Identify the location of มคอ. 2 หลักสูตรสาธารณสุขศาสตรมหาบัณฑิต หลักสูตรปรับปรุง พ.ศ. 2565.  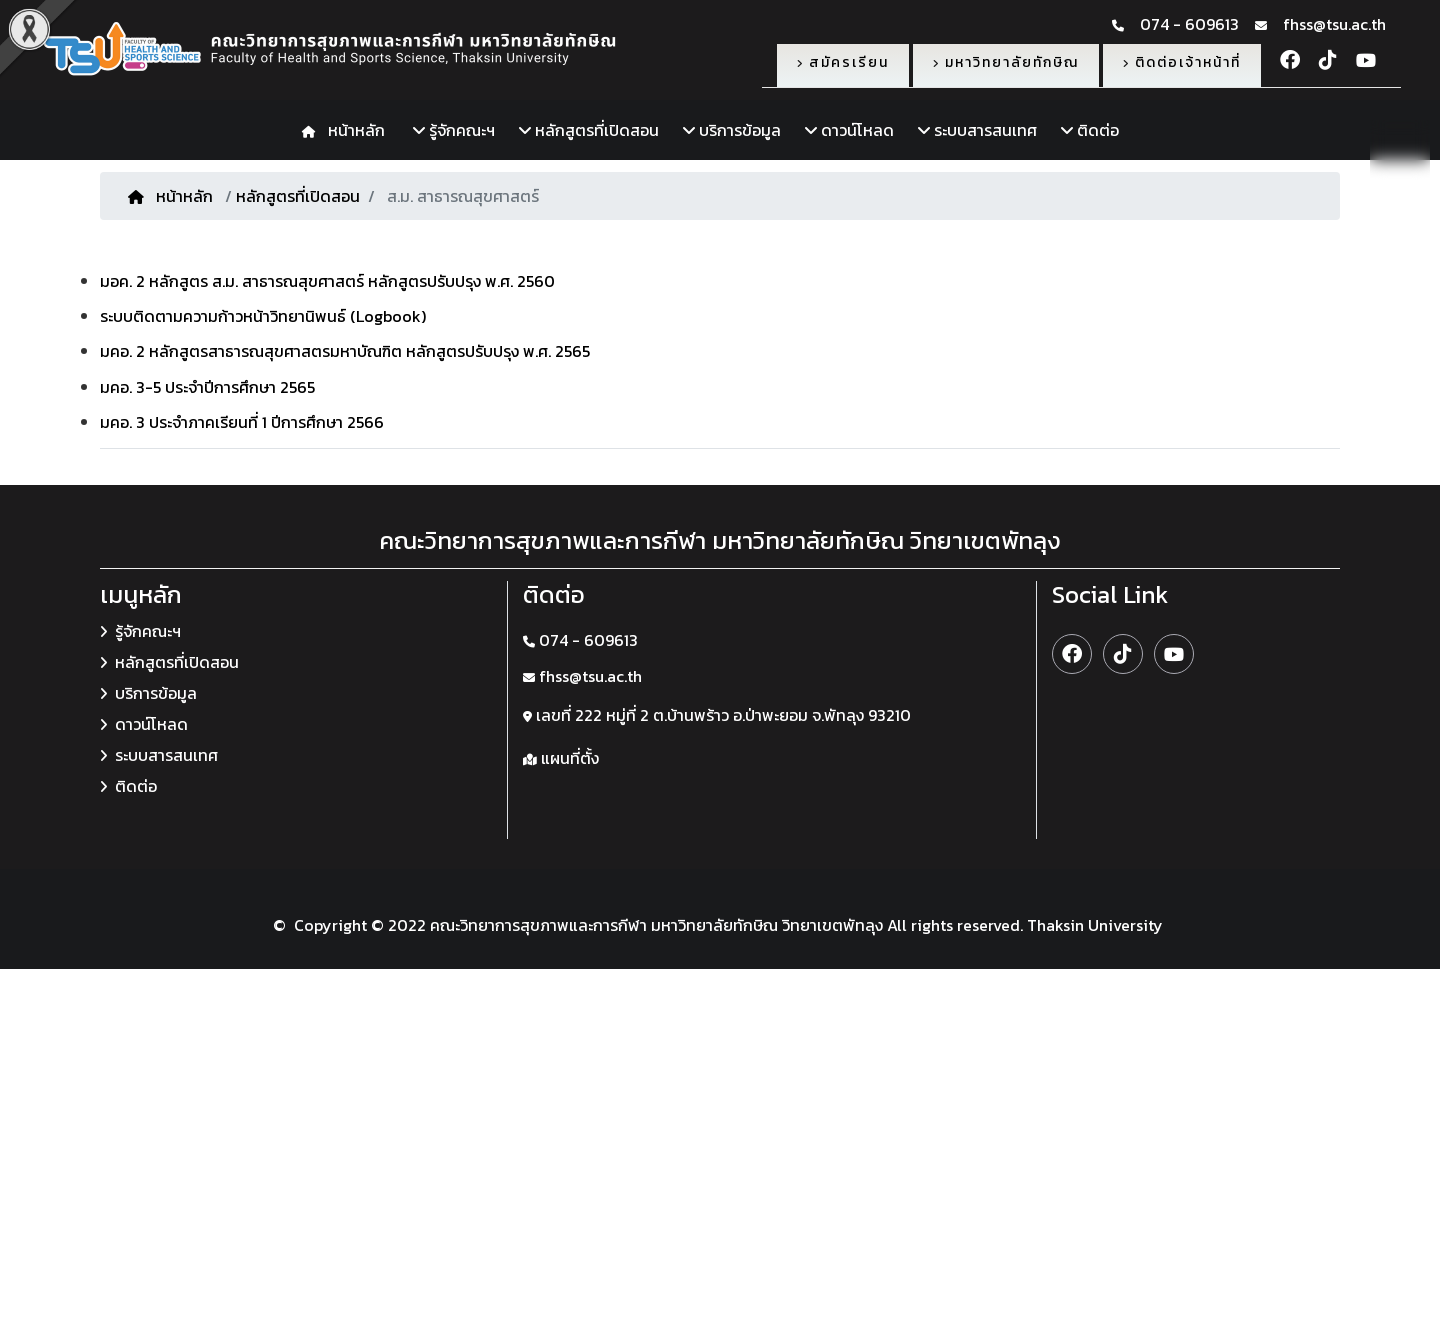
(345, 351).